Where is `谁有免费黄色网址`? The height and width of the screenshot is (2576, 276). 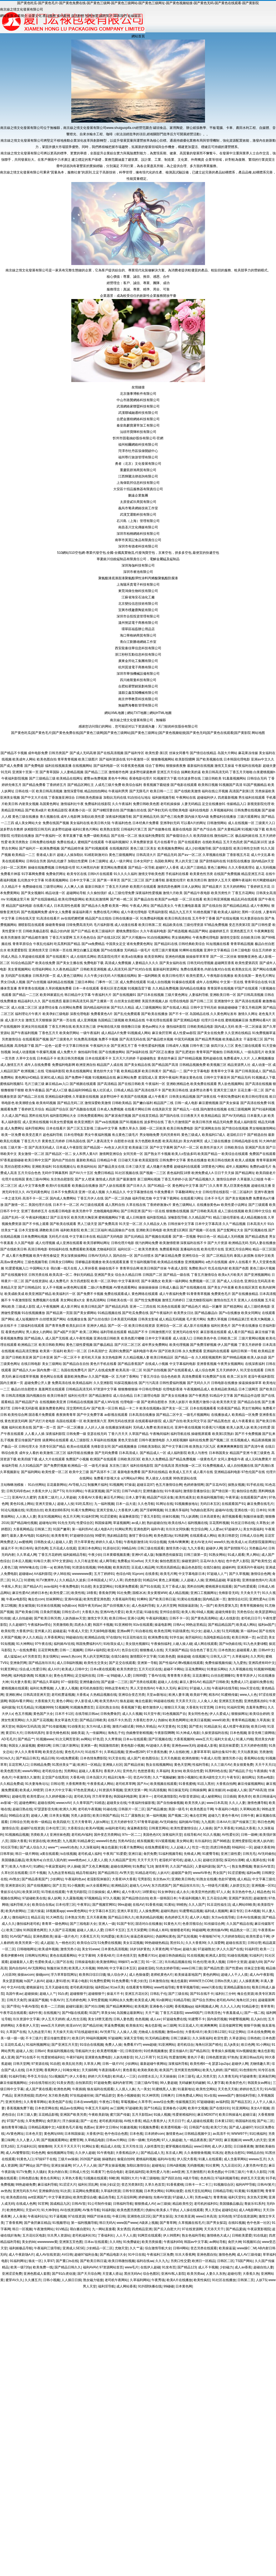
谁有免费黄色网址 is located at coordinates (140, 944).